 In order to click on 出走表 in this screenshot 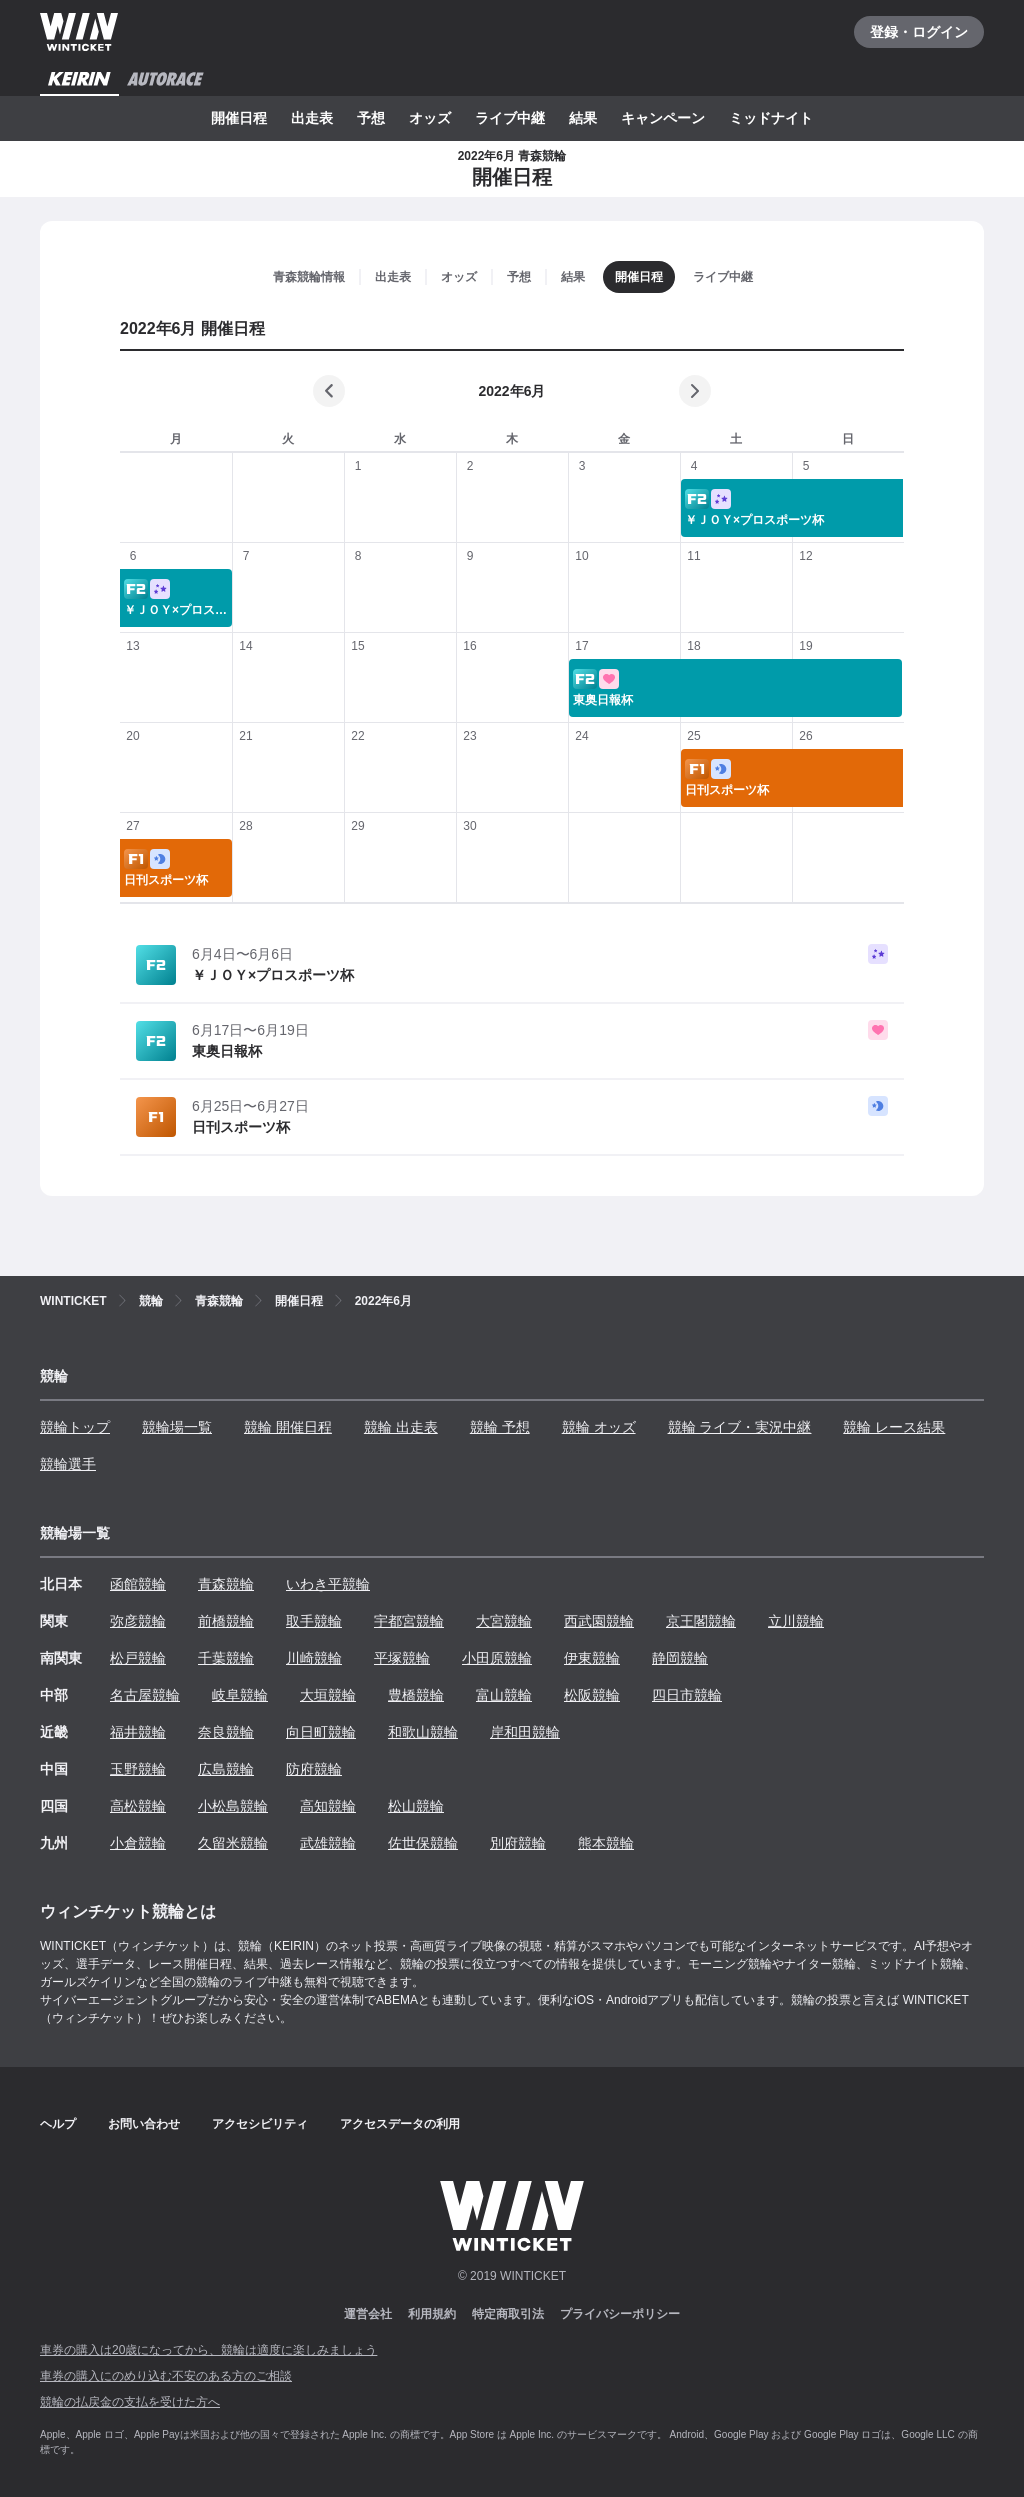, I will do `click(312, 118)`.